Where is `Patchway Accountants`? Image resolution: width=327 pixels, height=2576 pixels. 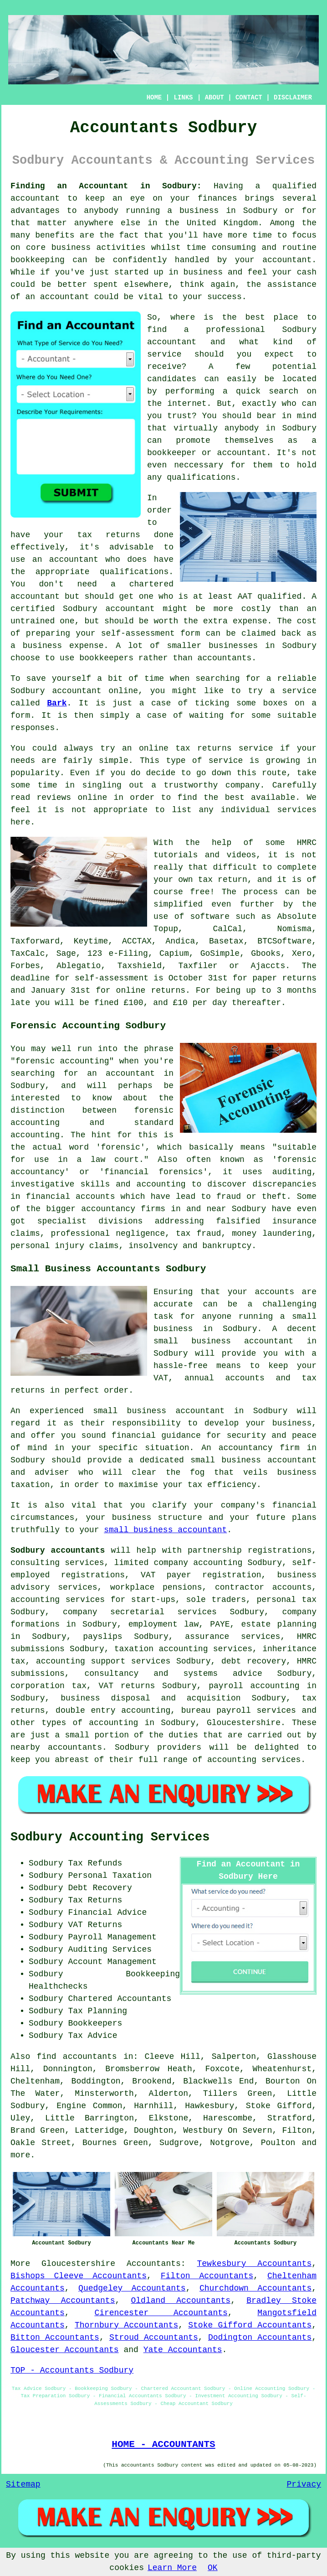 Patchway Accountants is located at coordinates (62, 2300).